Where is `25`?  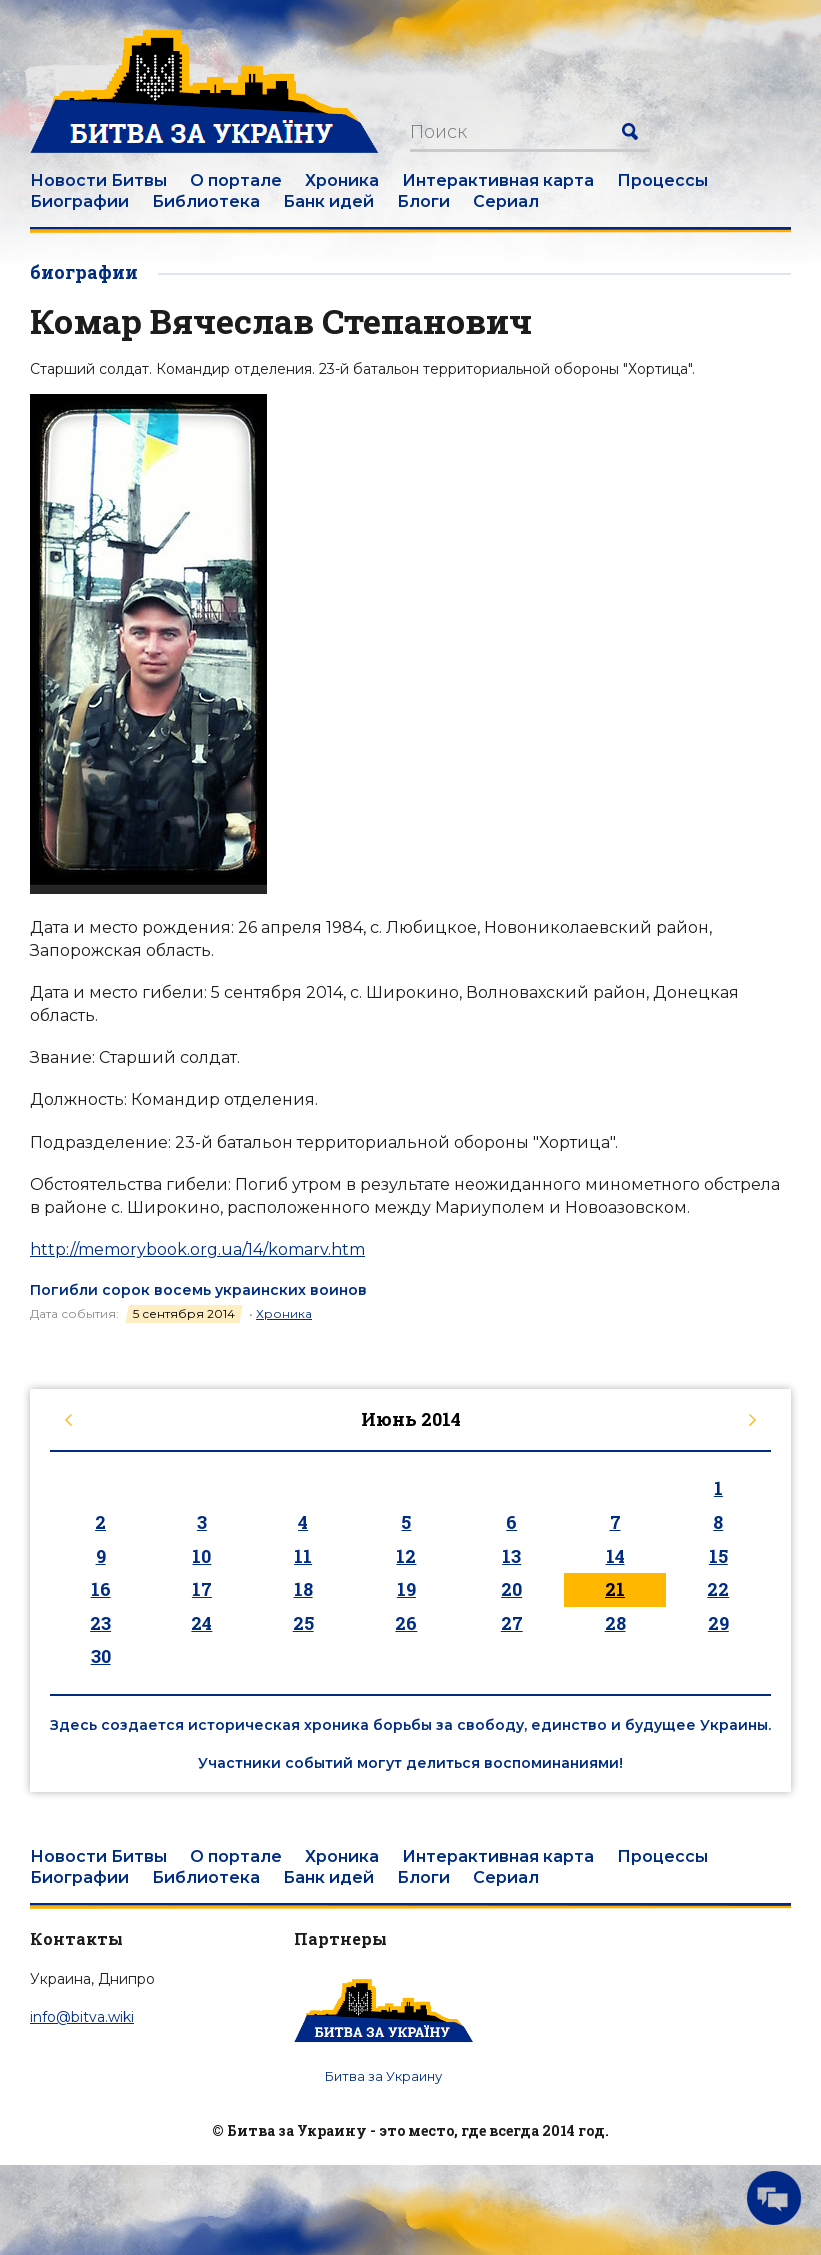 25 is located at coordinates (303, 1623).